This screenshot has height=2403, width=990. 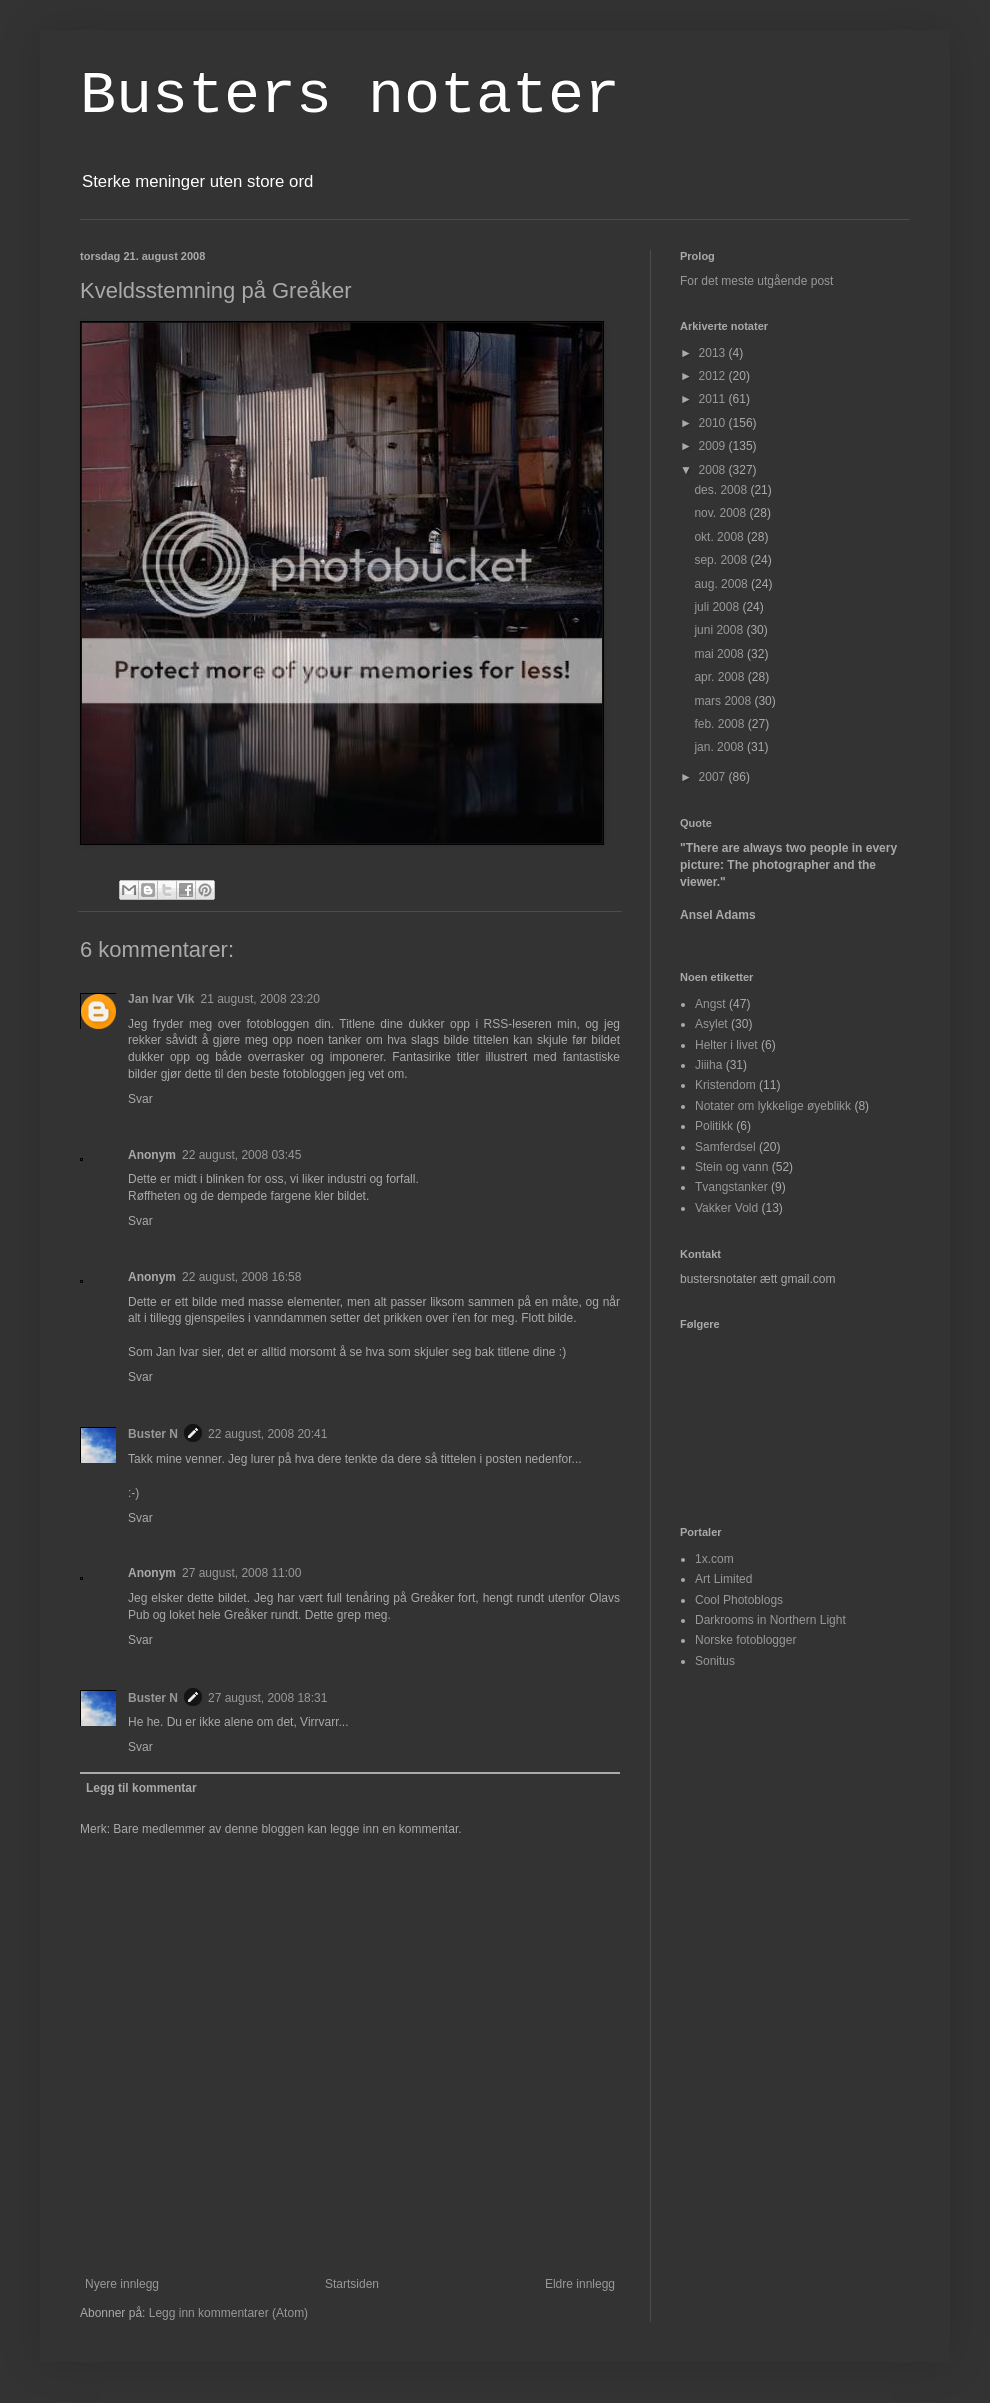 What do you see at coordinates (580, 2284) in the screenshot?
I see `Eldre innlegg` at bounding box center [580, 2284].